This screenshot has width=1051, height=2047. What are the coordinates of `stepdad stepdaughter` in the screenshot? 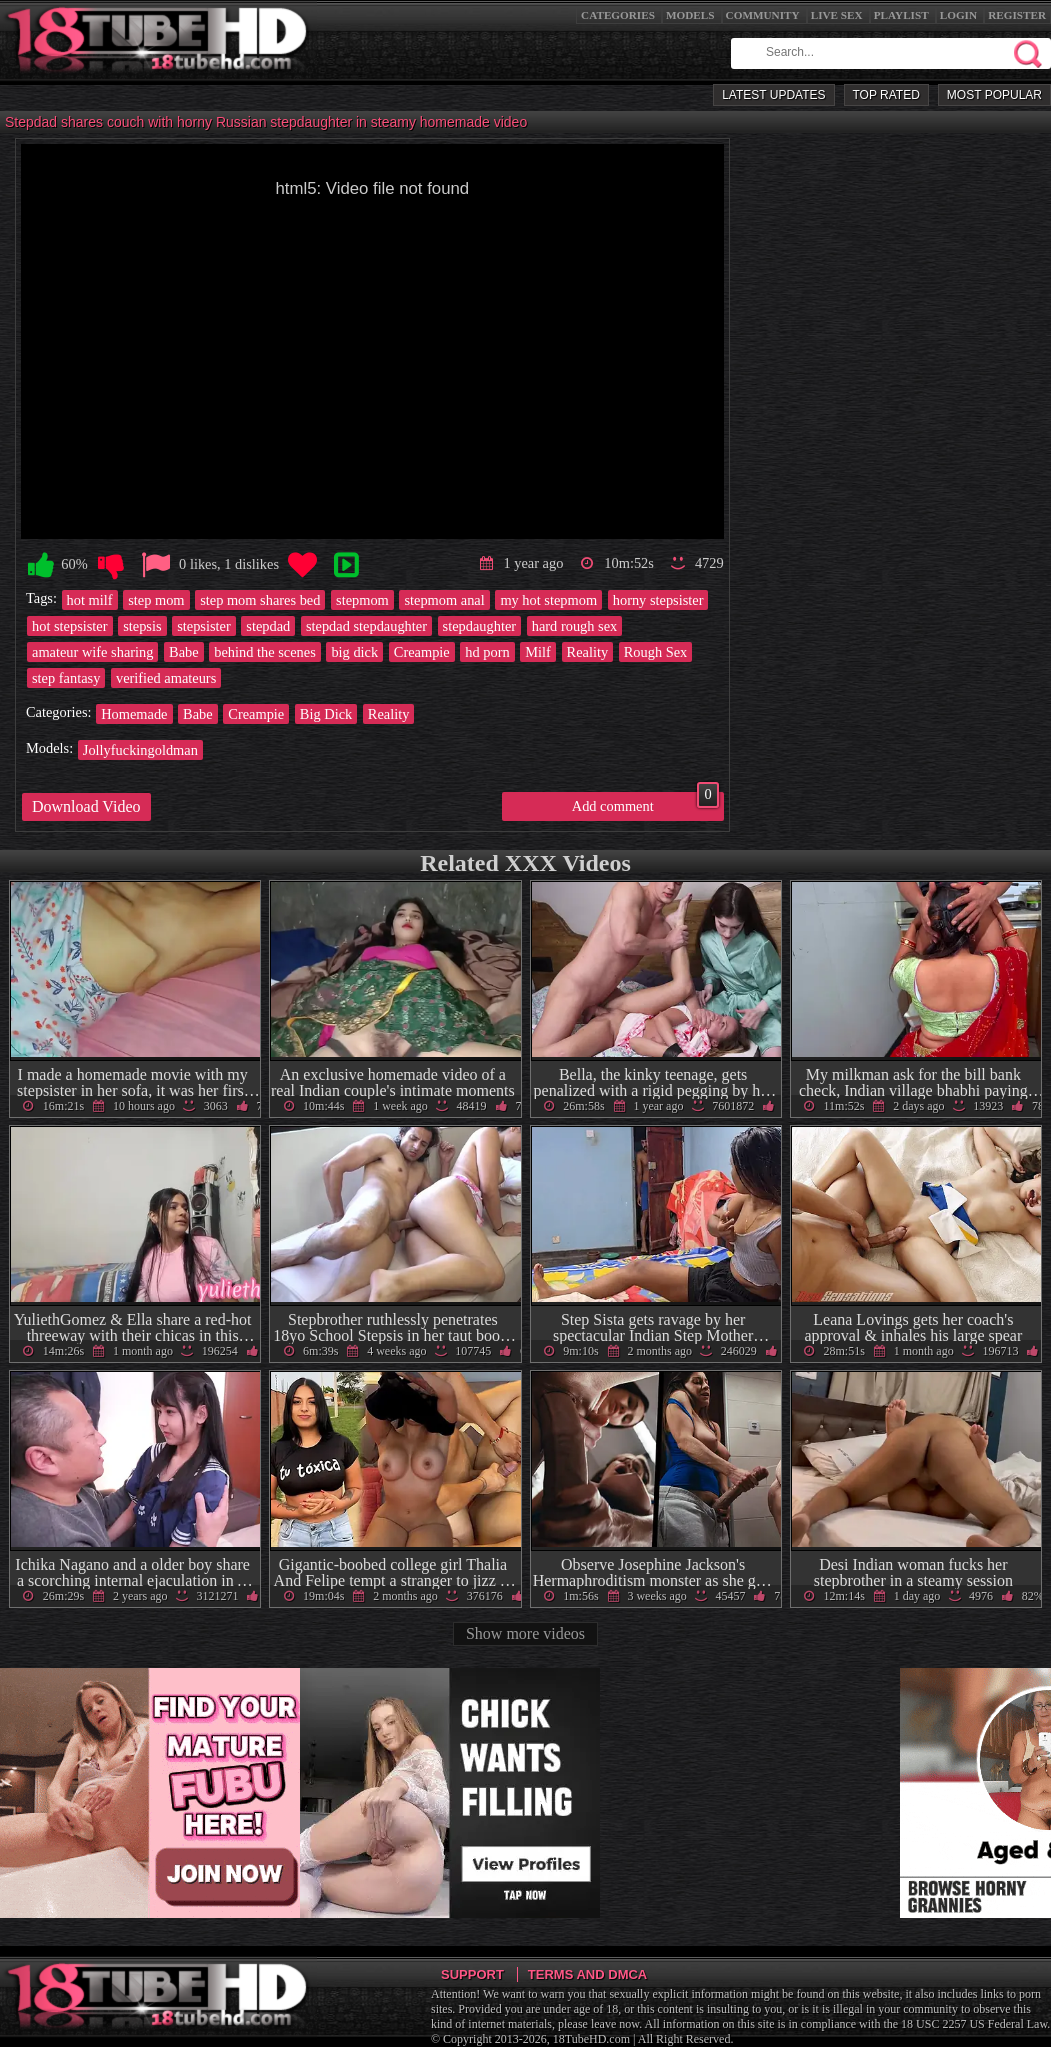 It's located at (366, 626).